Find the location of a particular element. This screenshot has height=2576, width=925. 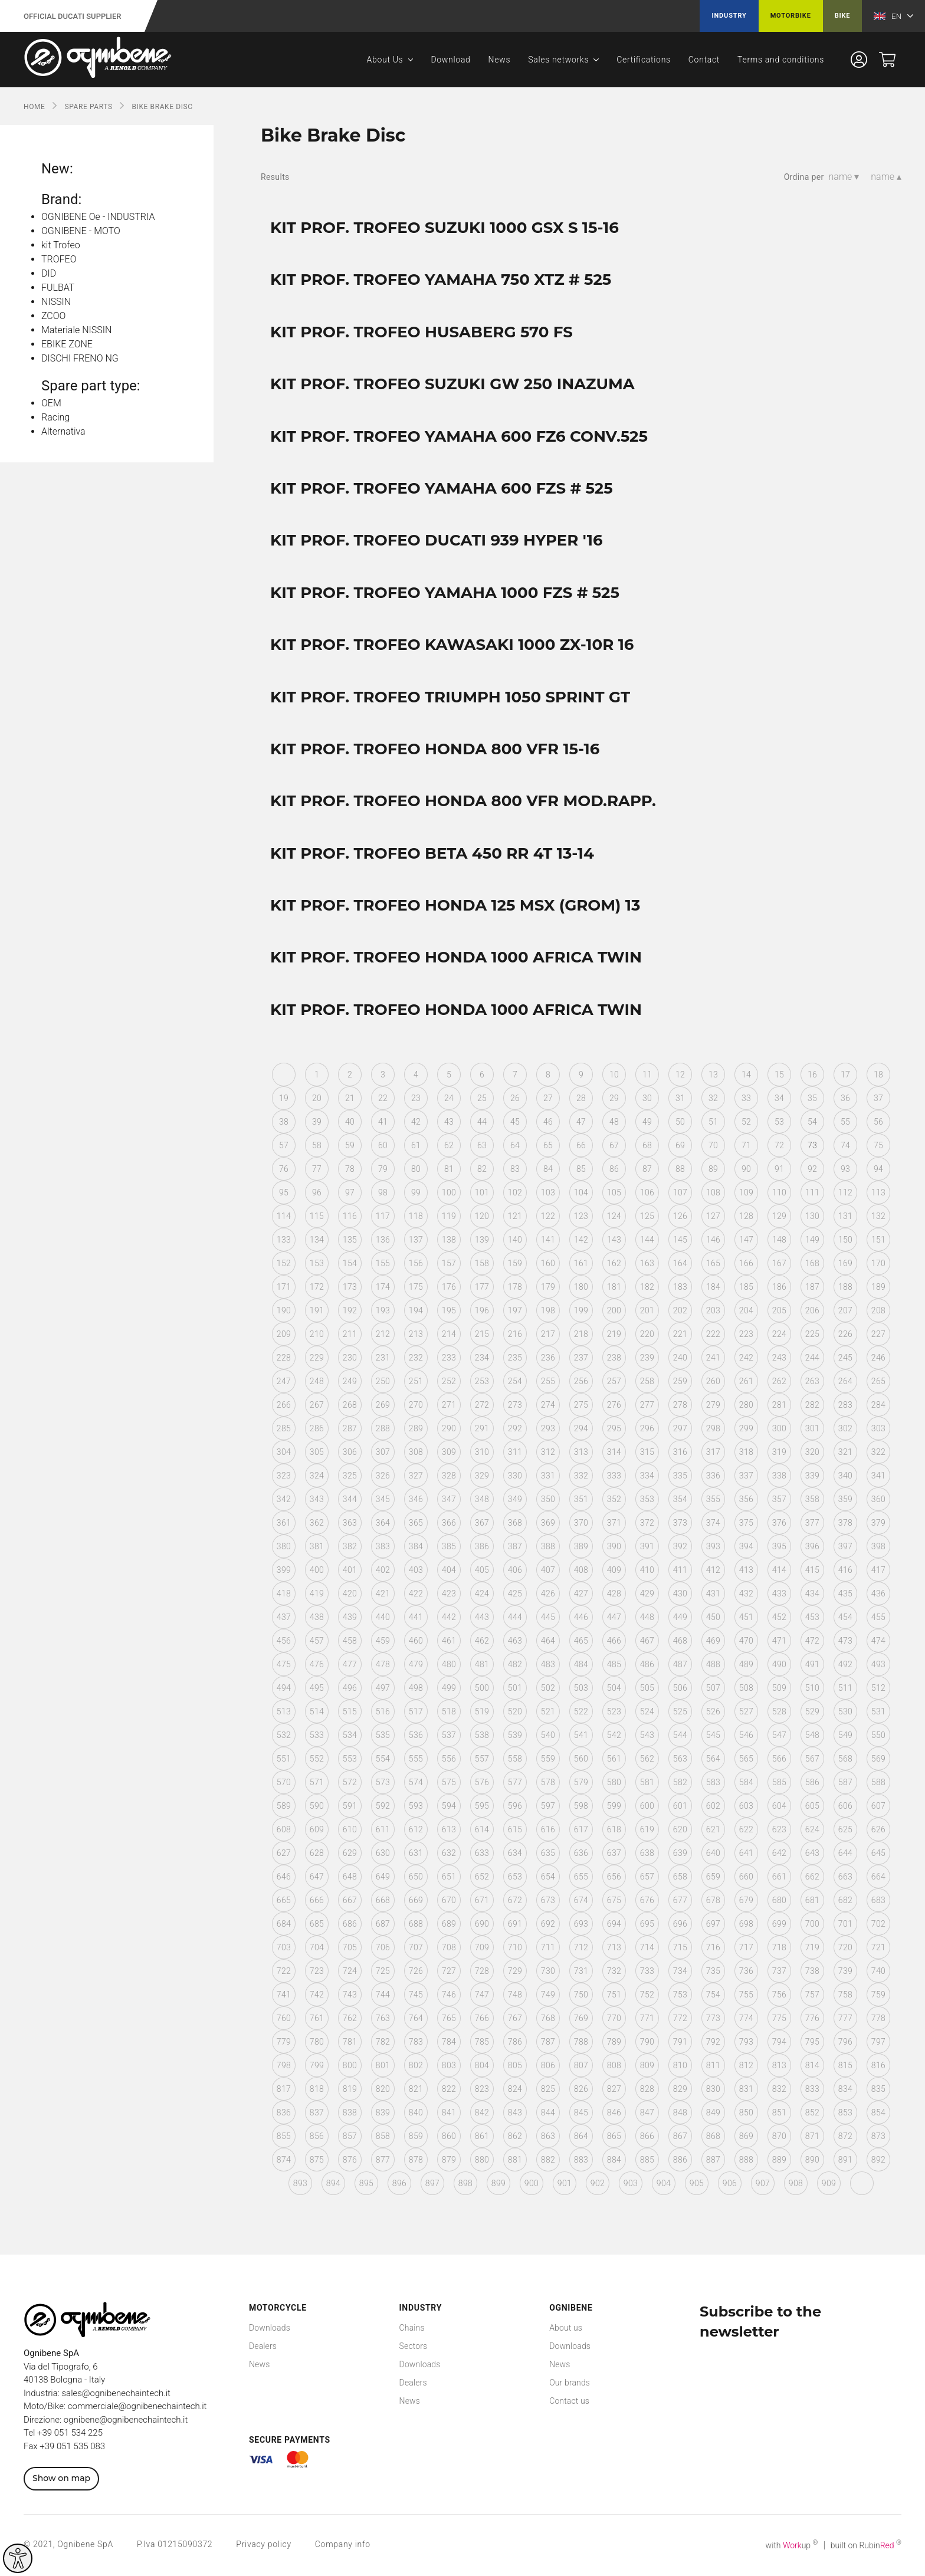

Spare part type: is located at coordinates (90, 385).